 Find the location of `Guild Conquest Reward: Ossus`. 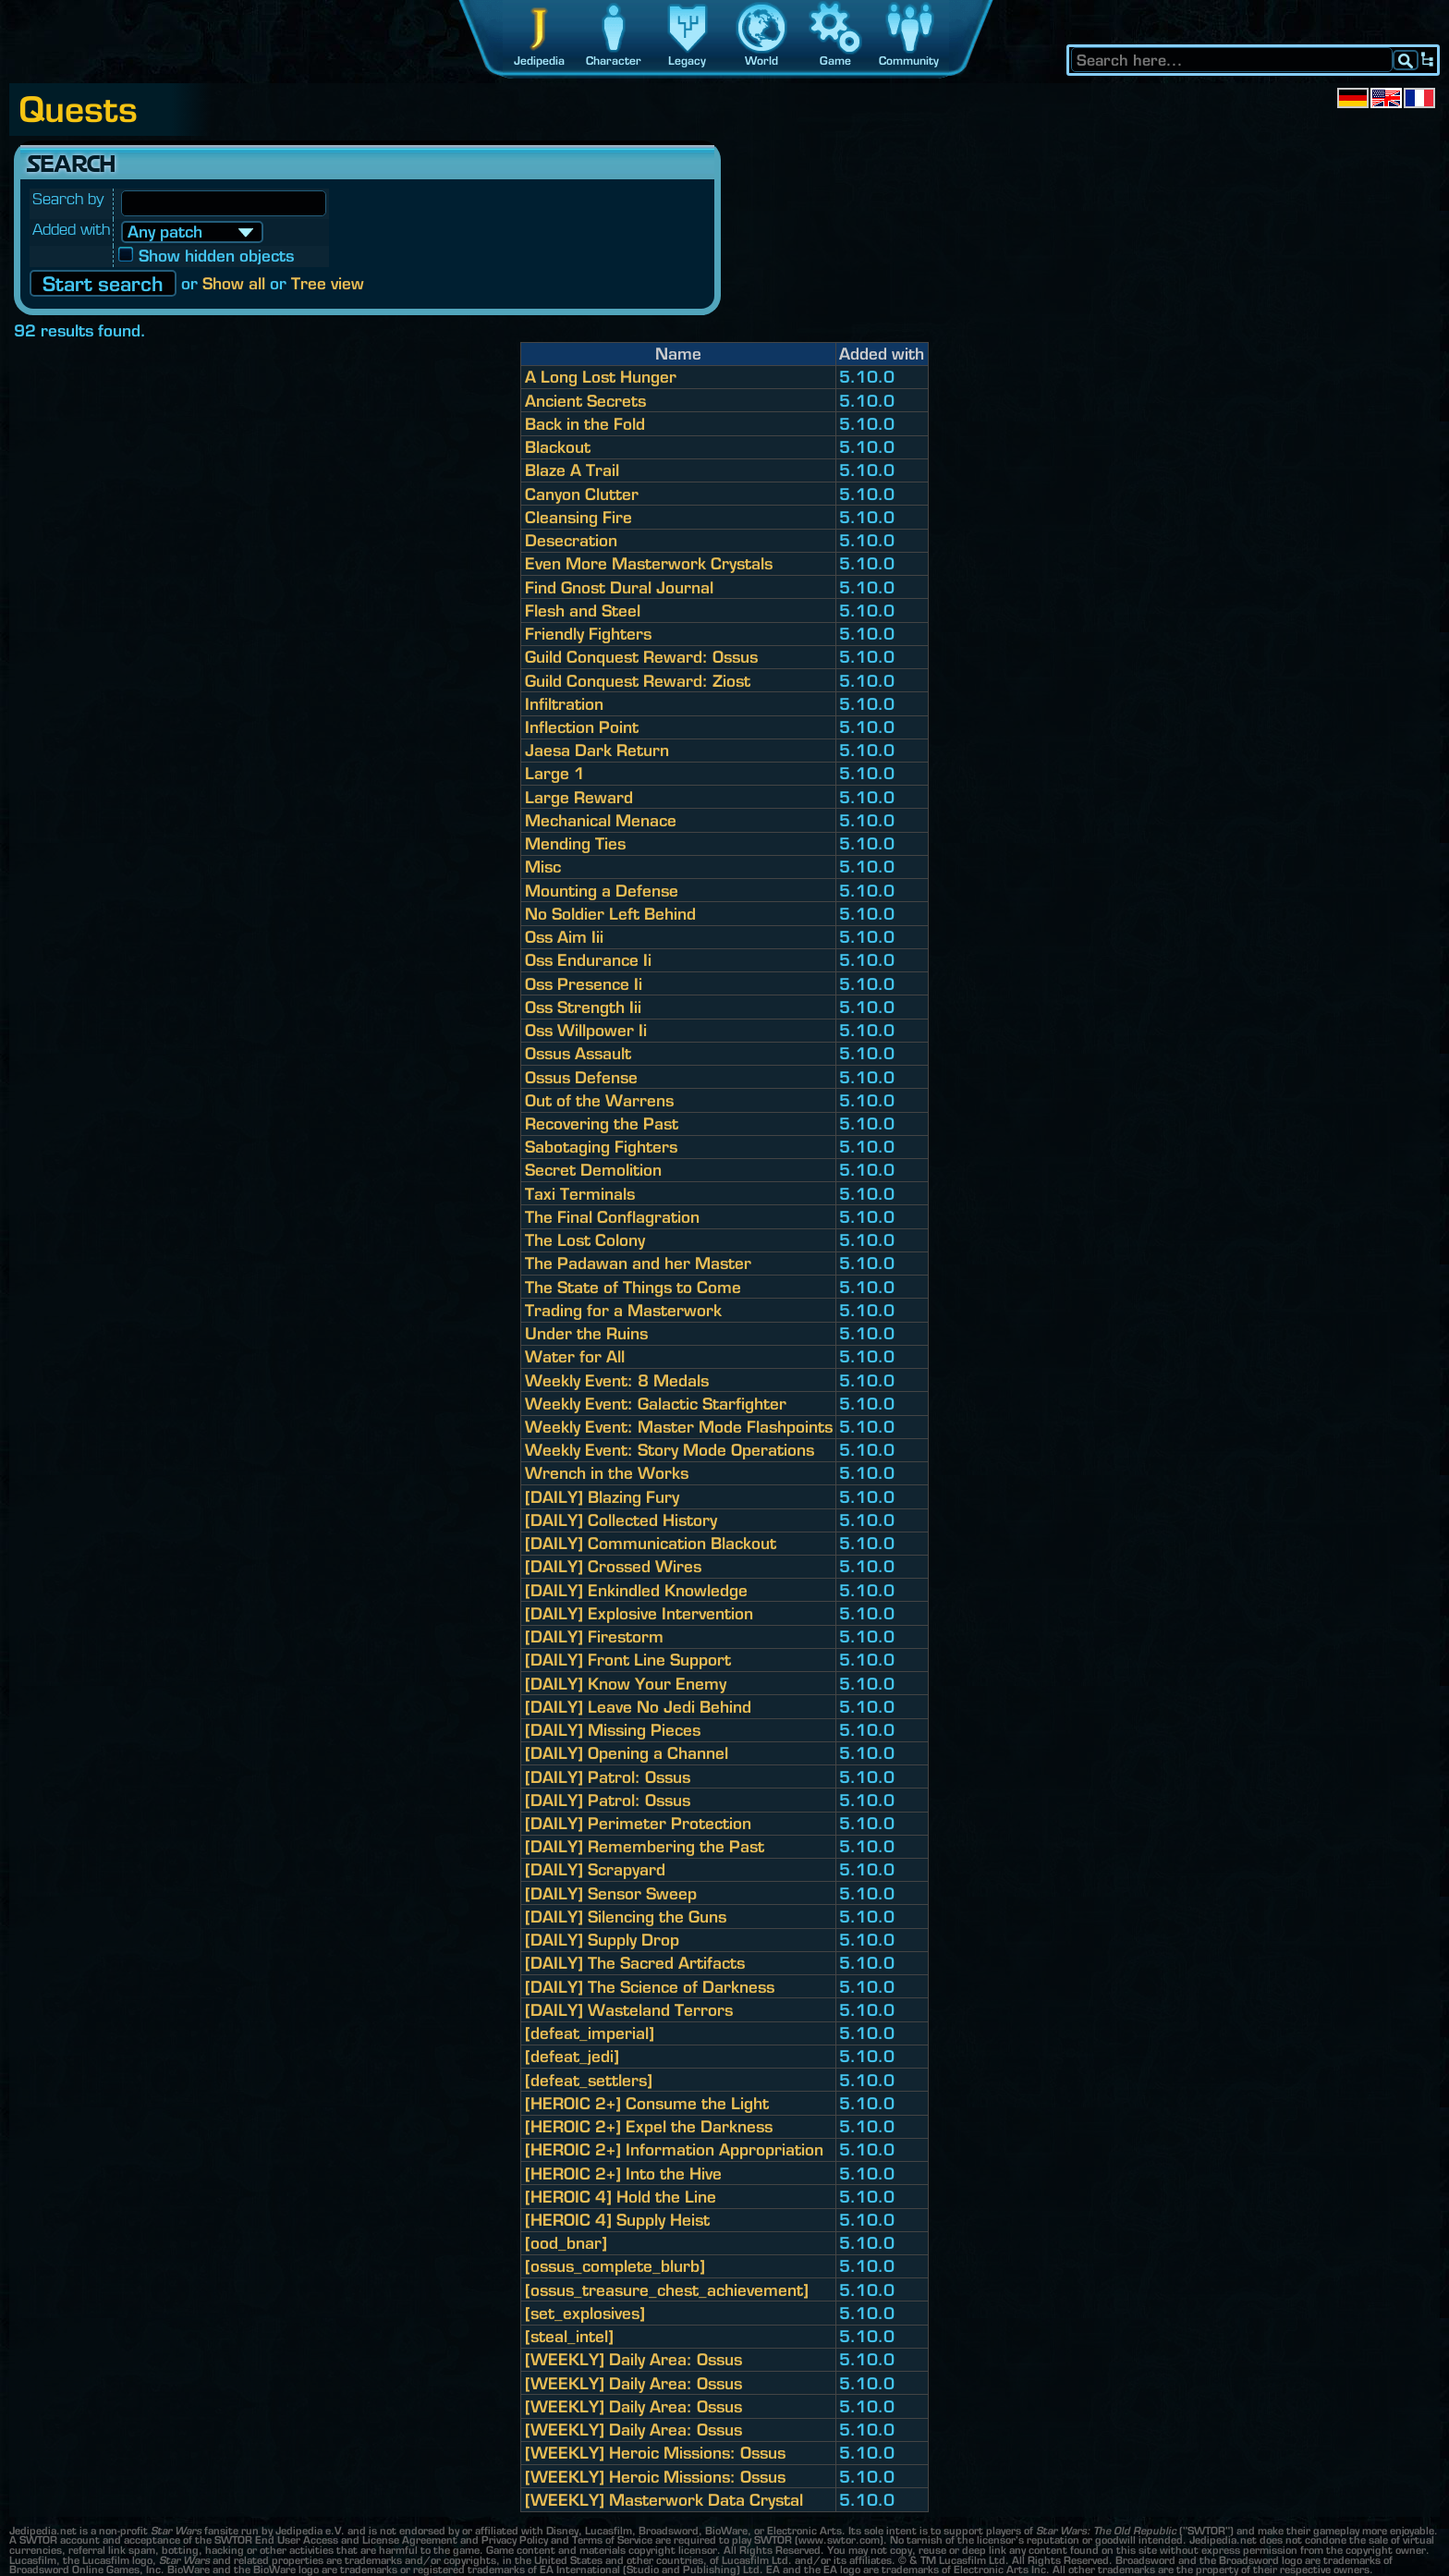

Guild Conquest Reward: Ossus is located at coordinates (641, 656).